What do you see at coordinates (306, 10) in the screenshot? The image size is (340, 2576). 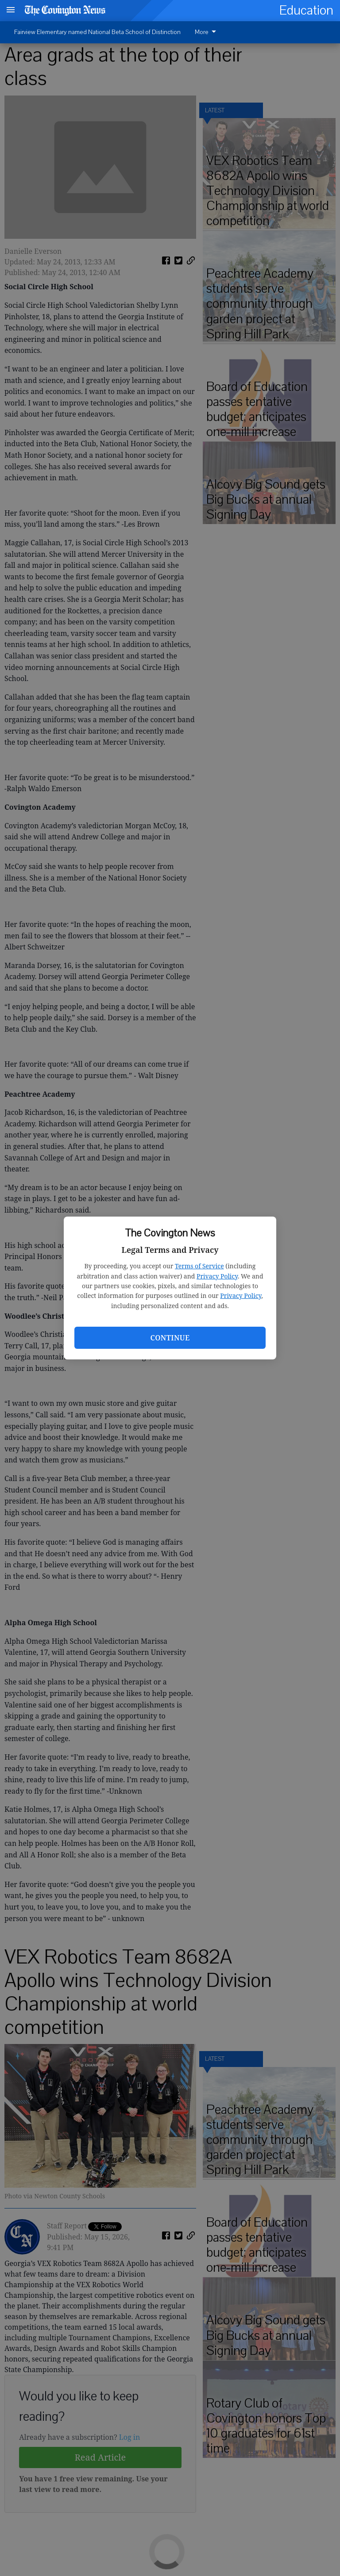 I see `Education` at bounding box center [306, 10].